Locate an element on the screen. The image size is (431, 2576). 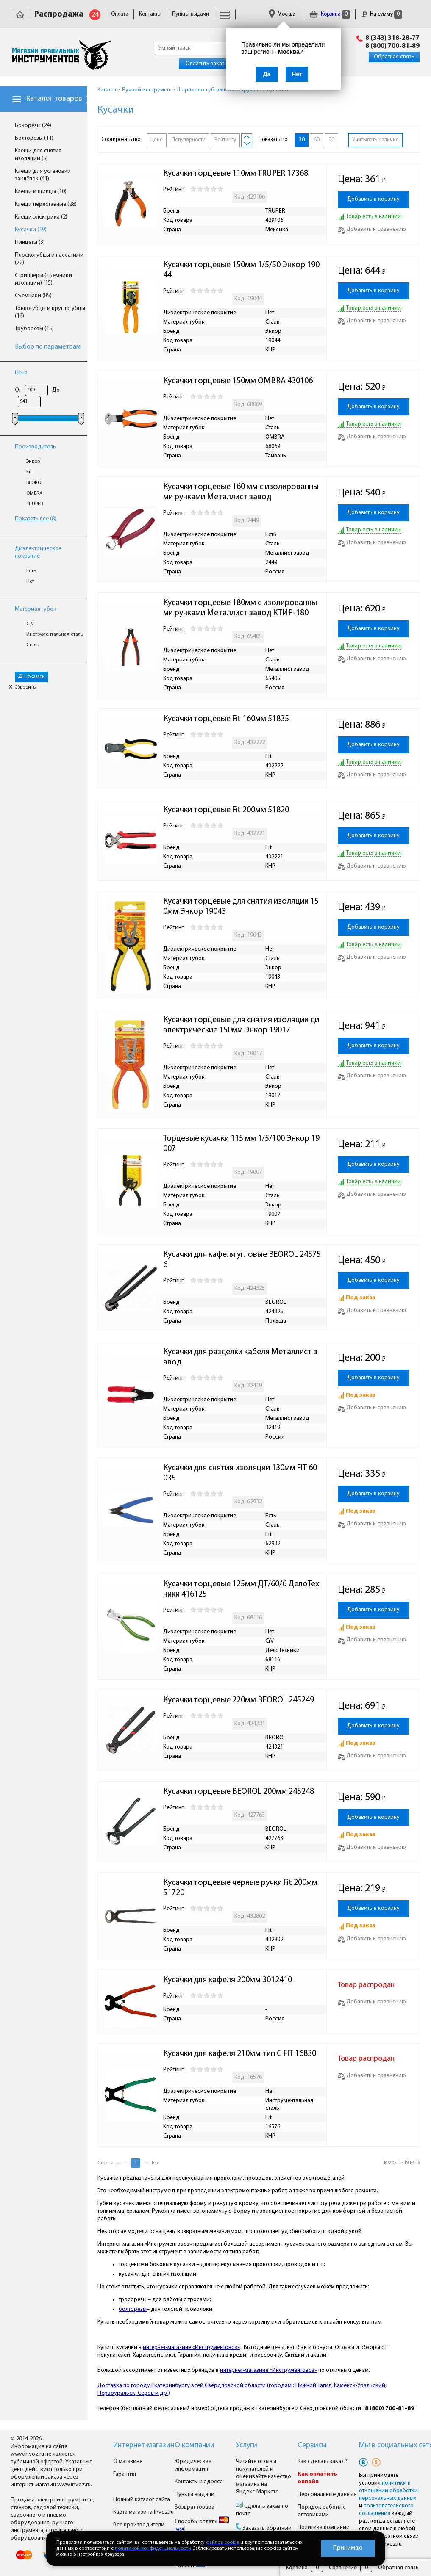
Кусачки торцевые для снятия изоляции 150мм Энкор 19043 is located at coordinates (241, 906).